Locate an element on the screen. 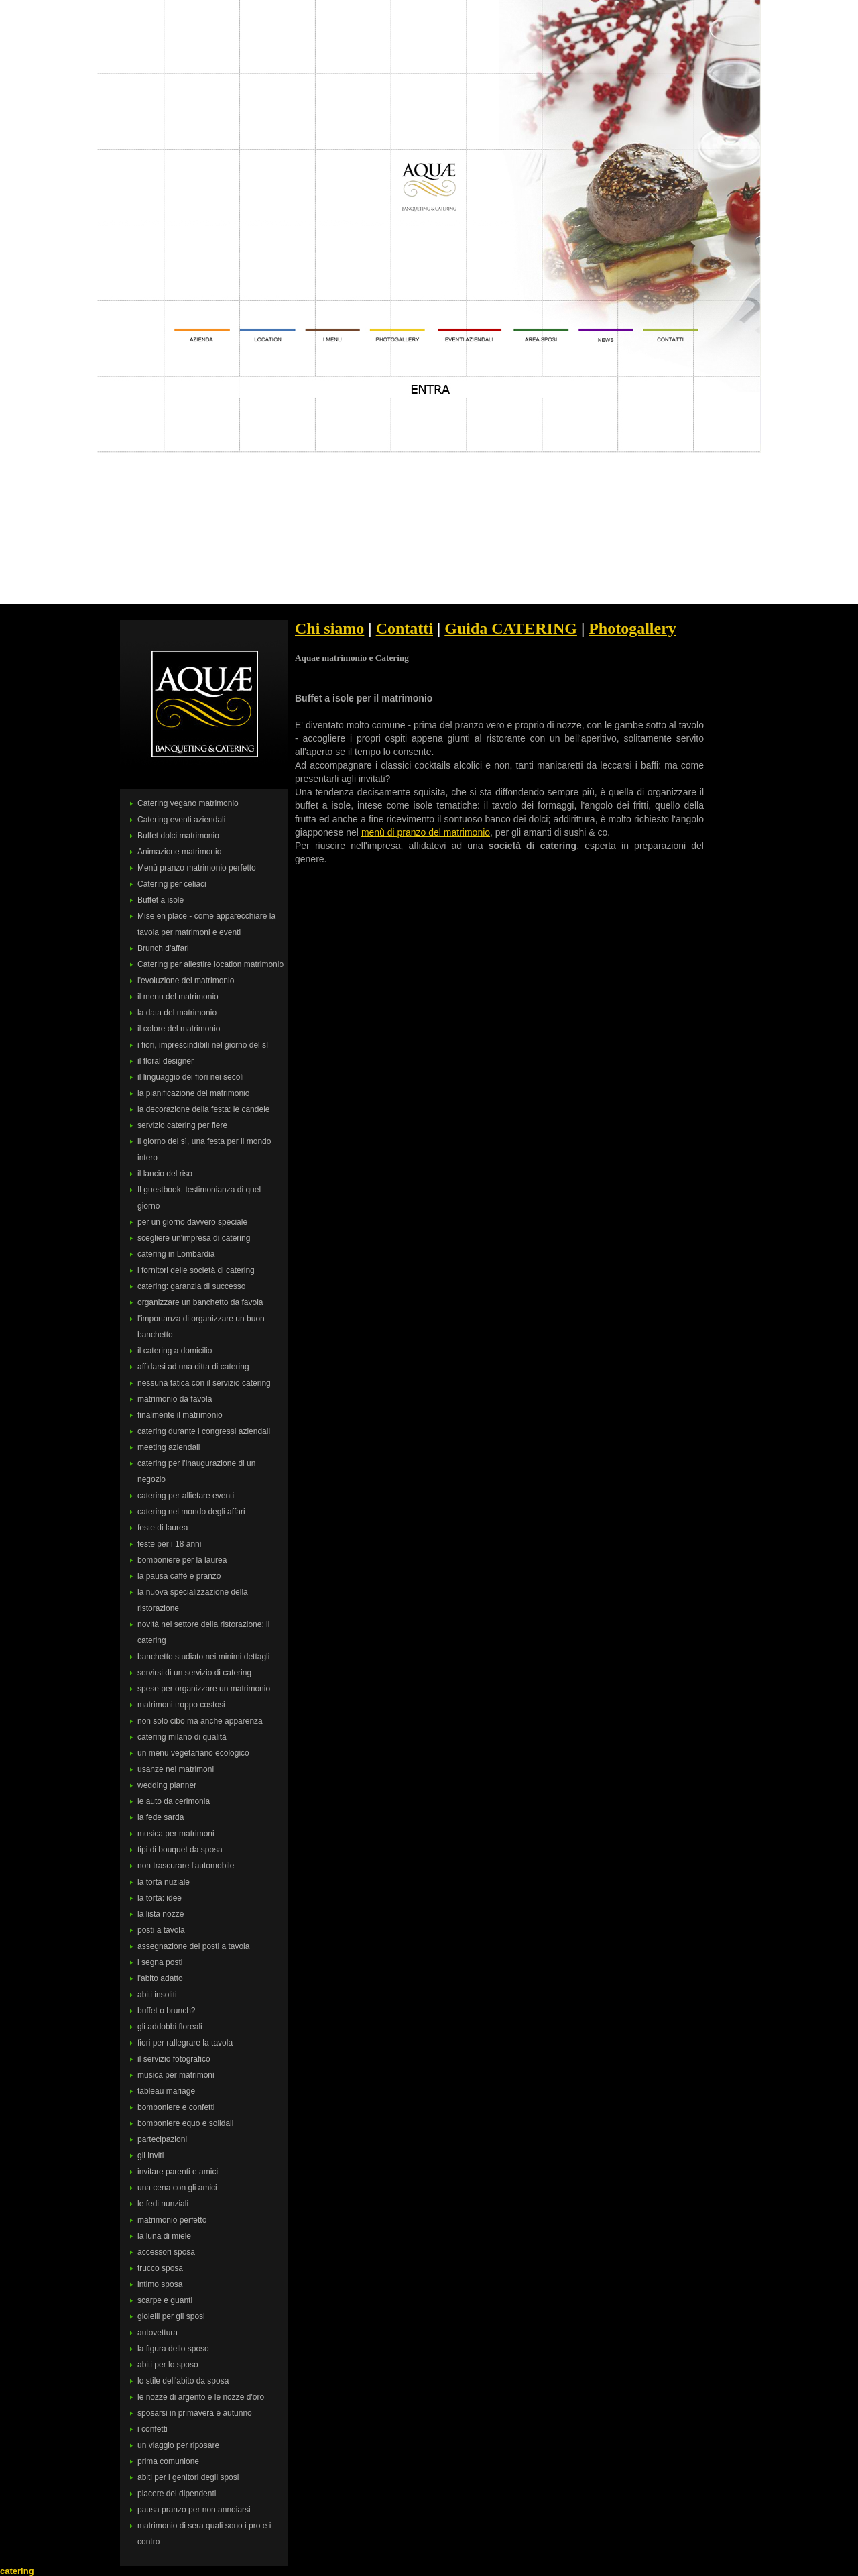 The height and width of the screenshot is (2576, 858). posti a tavola is located at coordinates (161, 1930).